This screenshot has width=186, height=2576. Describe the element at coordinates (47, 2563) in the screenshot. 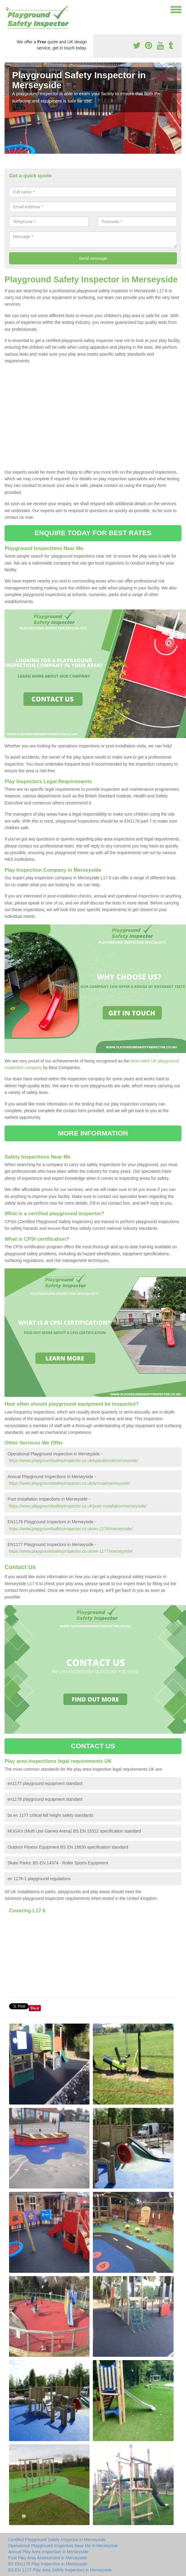

I see `BS EN1176 Play Inspection in Merseyside` at that location.